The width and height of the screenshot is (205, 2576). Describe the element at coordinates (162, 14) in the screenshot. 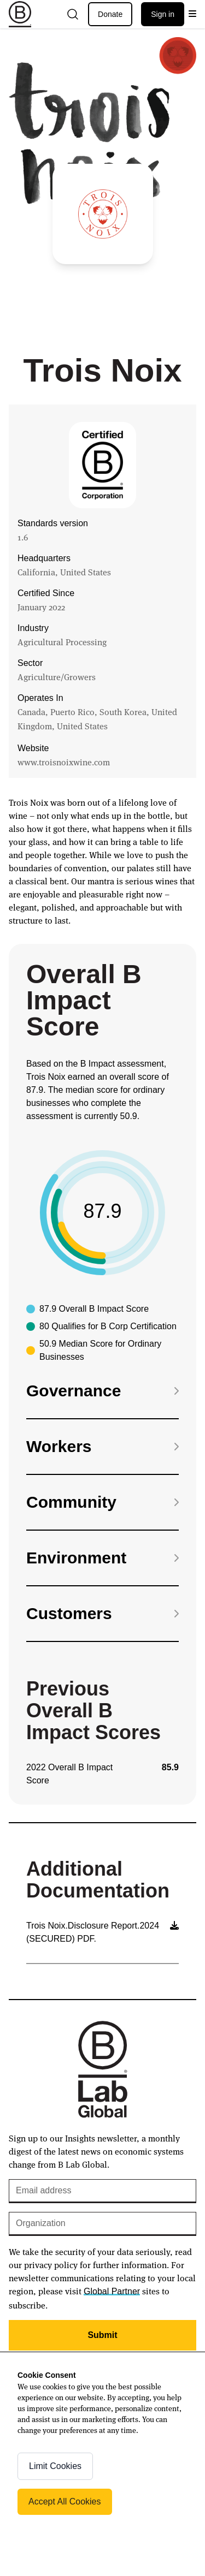

I see `Sign in` at that location.